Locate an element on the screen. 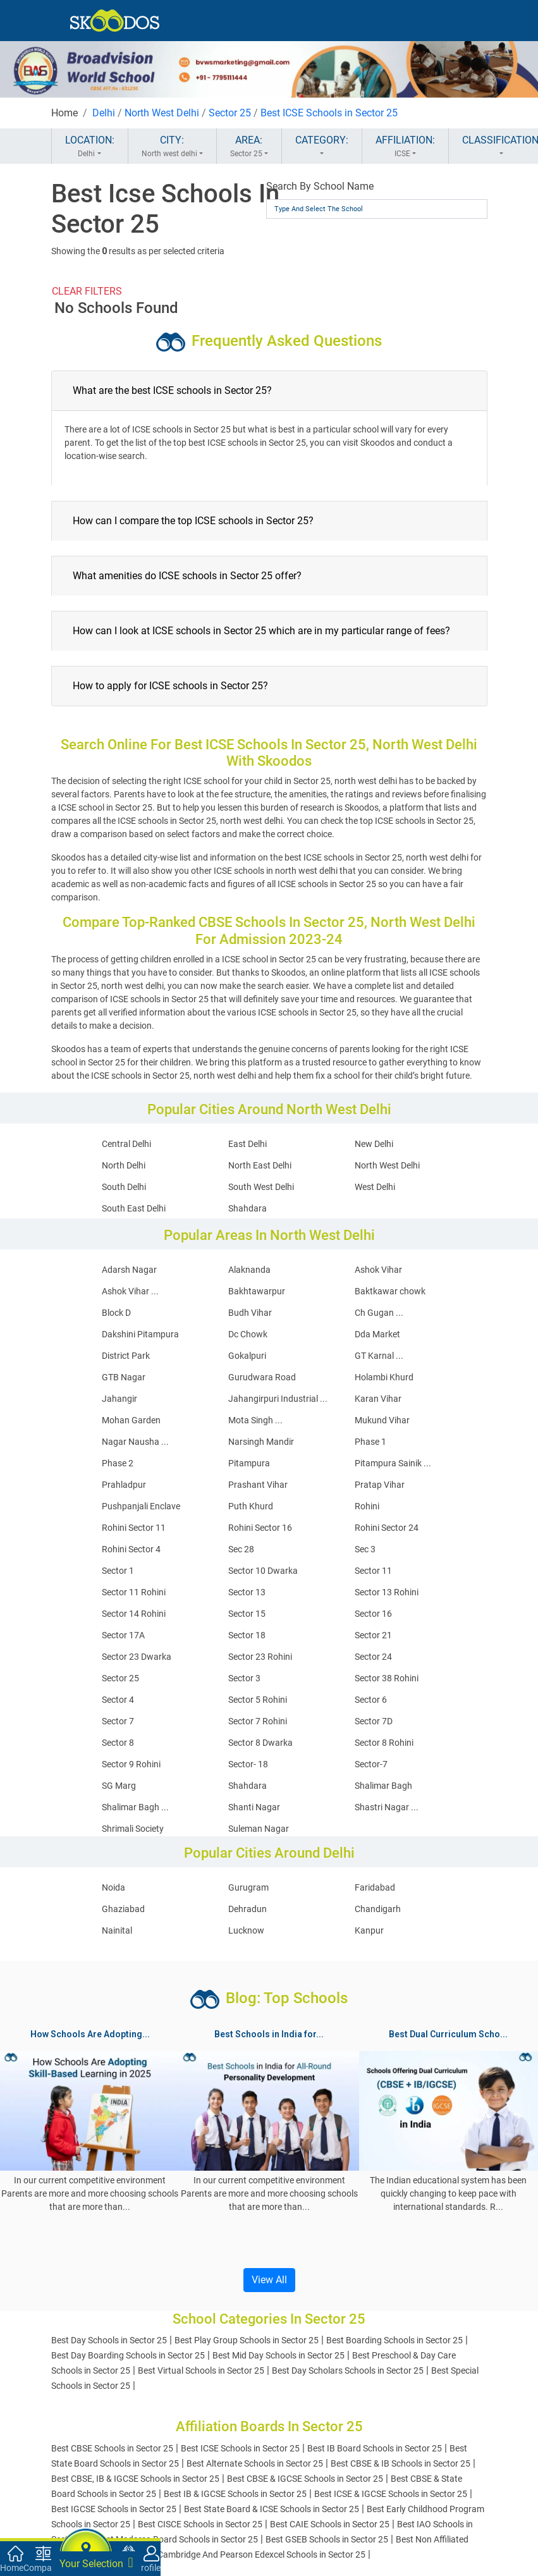 Image resolution: width=538 pixels, height=2576 pixels. Best ICSE & IGCSE Schools in Sector 25 is located at coordinates (390, 2494).